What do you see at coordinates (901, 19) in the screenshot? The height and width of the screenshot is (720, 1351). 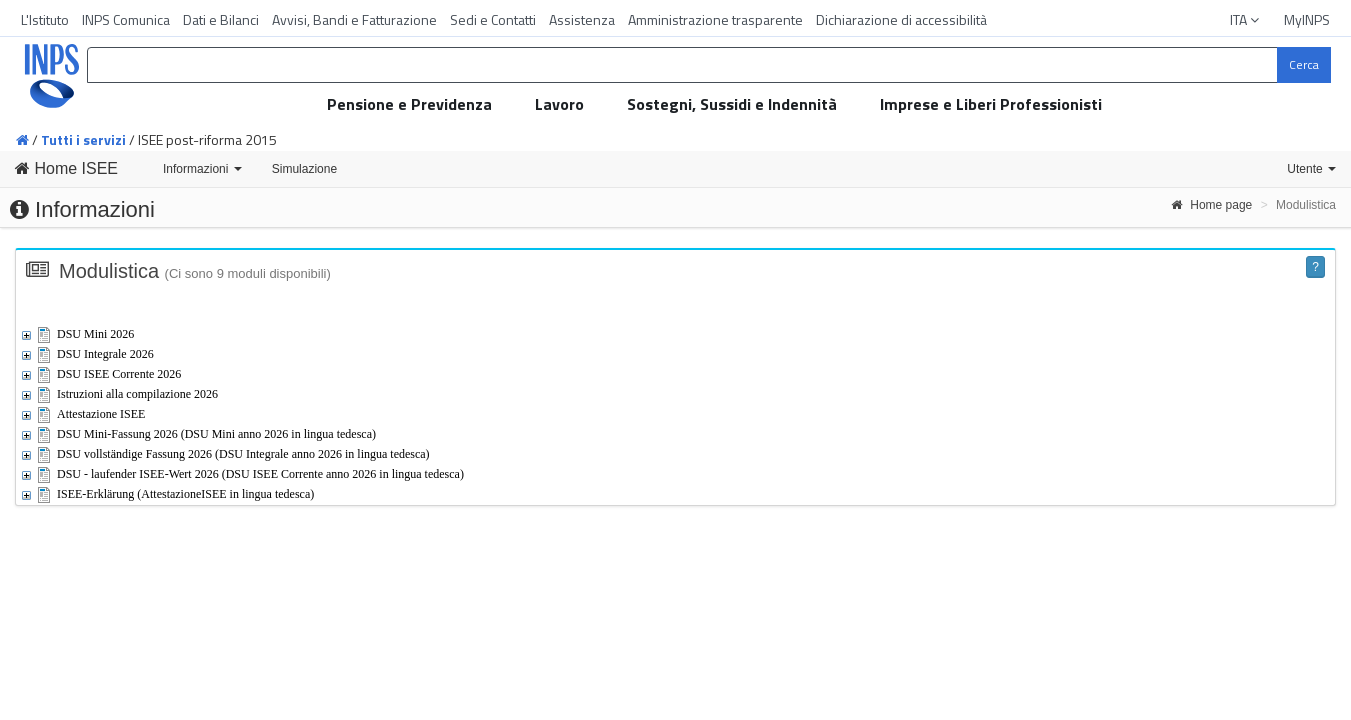 I see `Dichiarazione di accessibilità` at bounding box center [901, 19].